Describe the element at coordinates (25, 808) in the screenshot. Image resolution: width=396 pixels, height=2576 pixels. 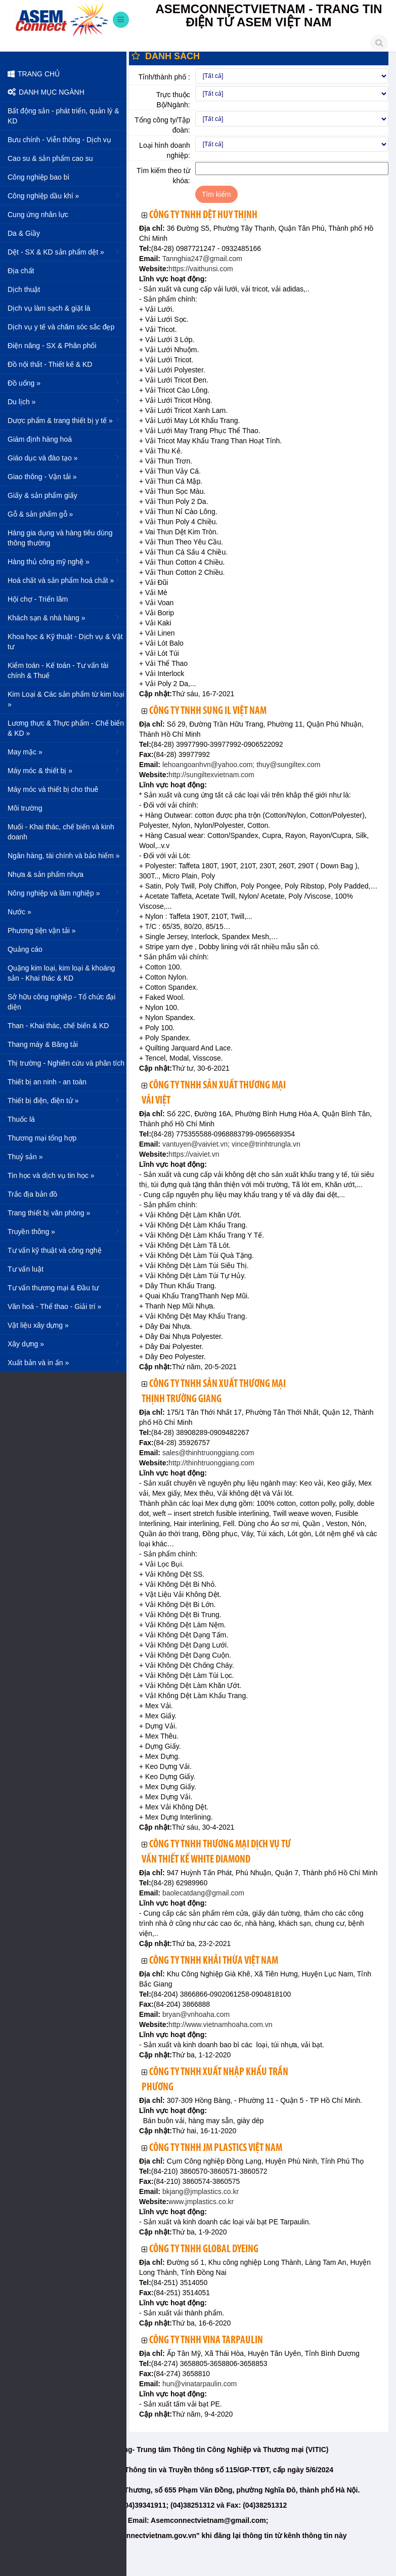
I see `Môi trường` at that location.